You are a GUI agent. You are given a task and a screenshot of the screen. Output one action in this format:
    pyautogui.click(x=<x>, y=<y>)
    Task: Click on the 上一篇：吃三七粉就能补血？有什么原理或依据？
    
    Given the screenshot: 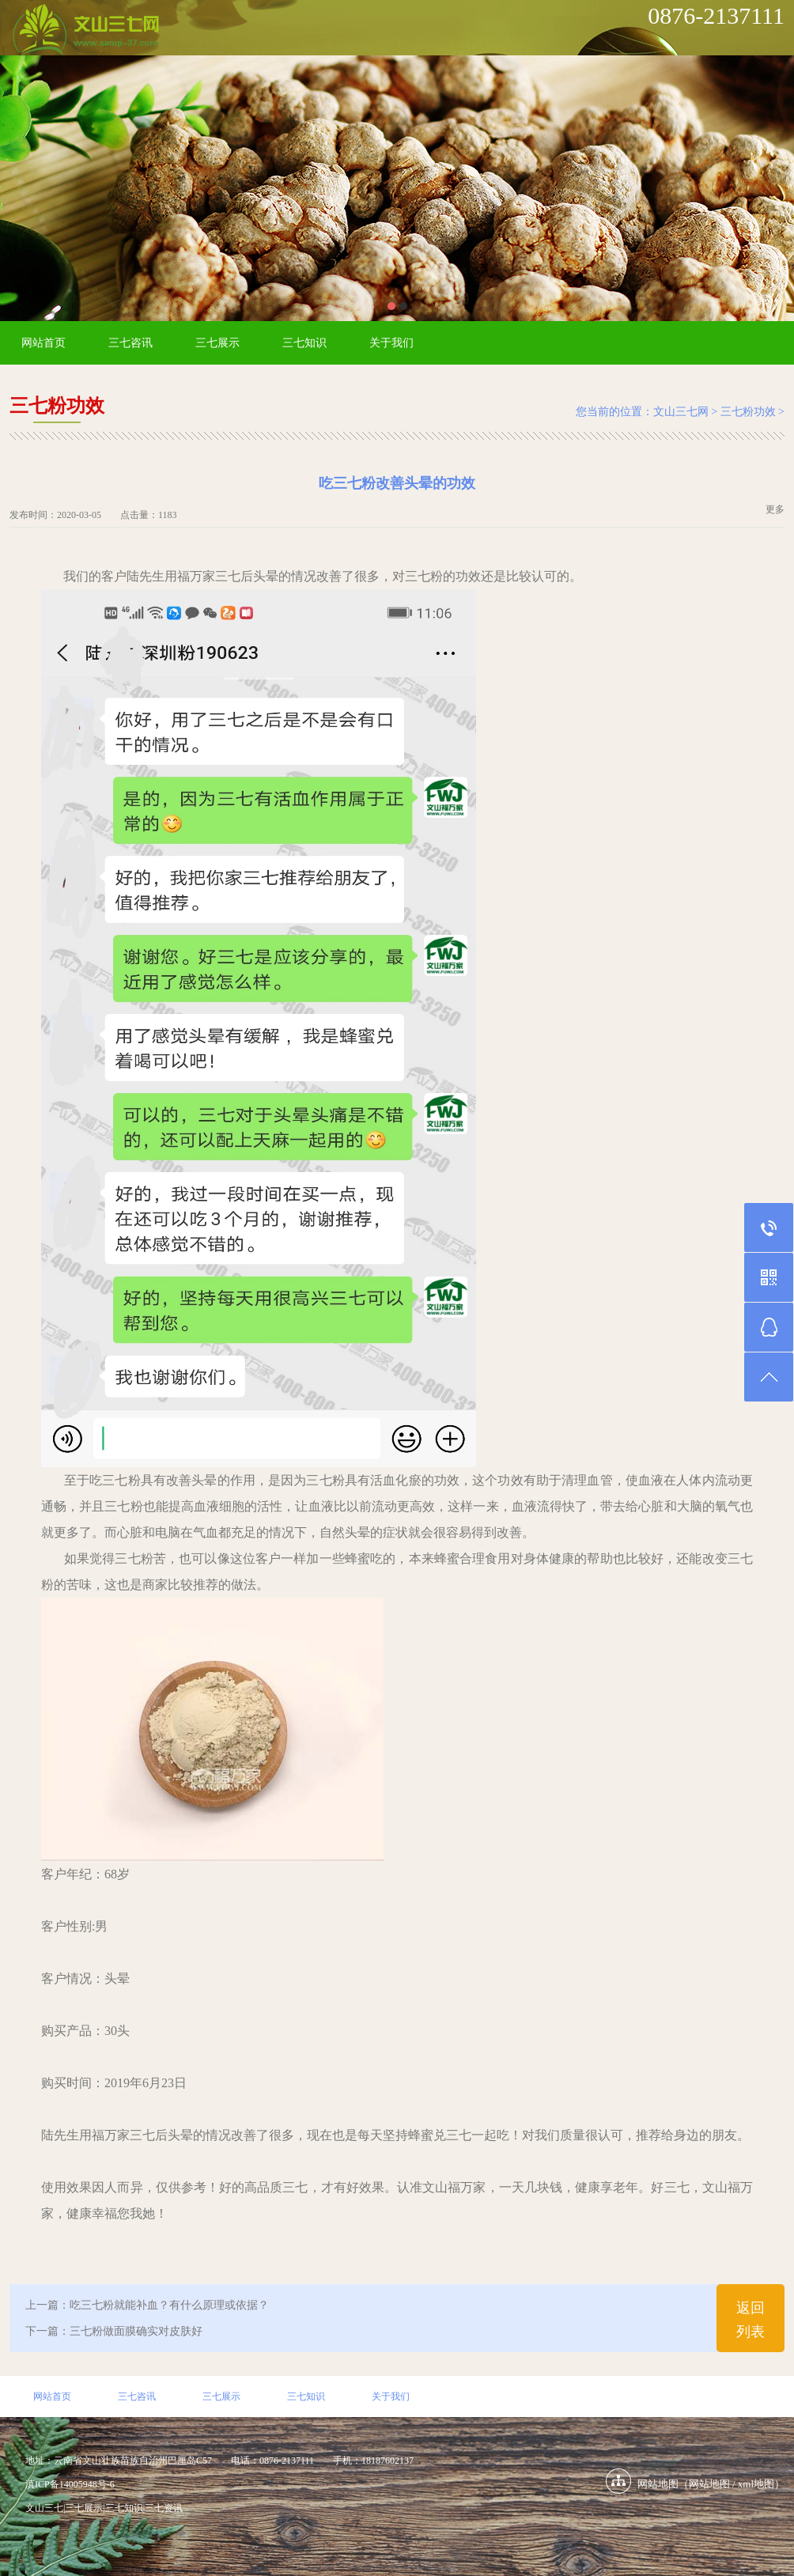 What is the action you would take?
    pyautogui.click(x=147, y=2305)
    